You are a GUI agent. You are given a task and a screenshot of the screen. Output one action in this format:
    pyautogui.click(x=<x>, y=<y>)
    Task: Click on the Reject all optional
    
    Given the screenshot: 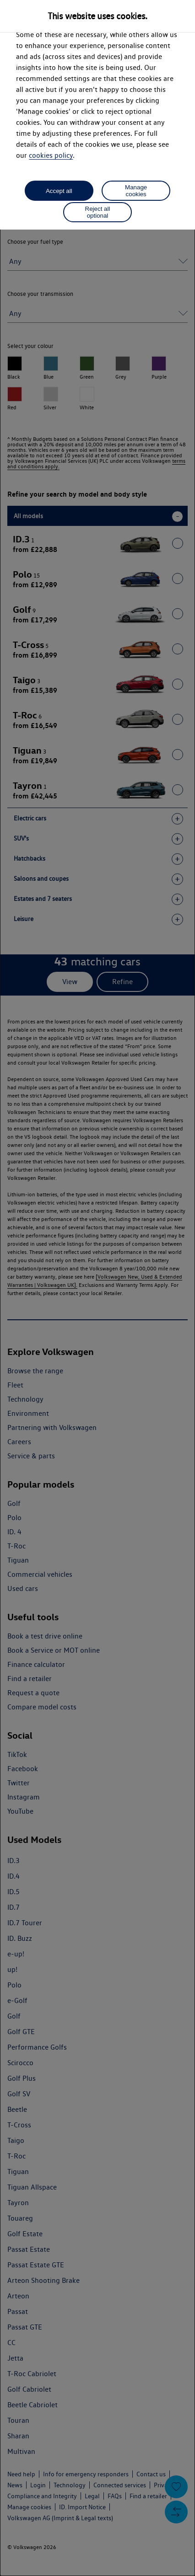 What is the action you would take?
    pyautogui.click(x=97, y=212)
    